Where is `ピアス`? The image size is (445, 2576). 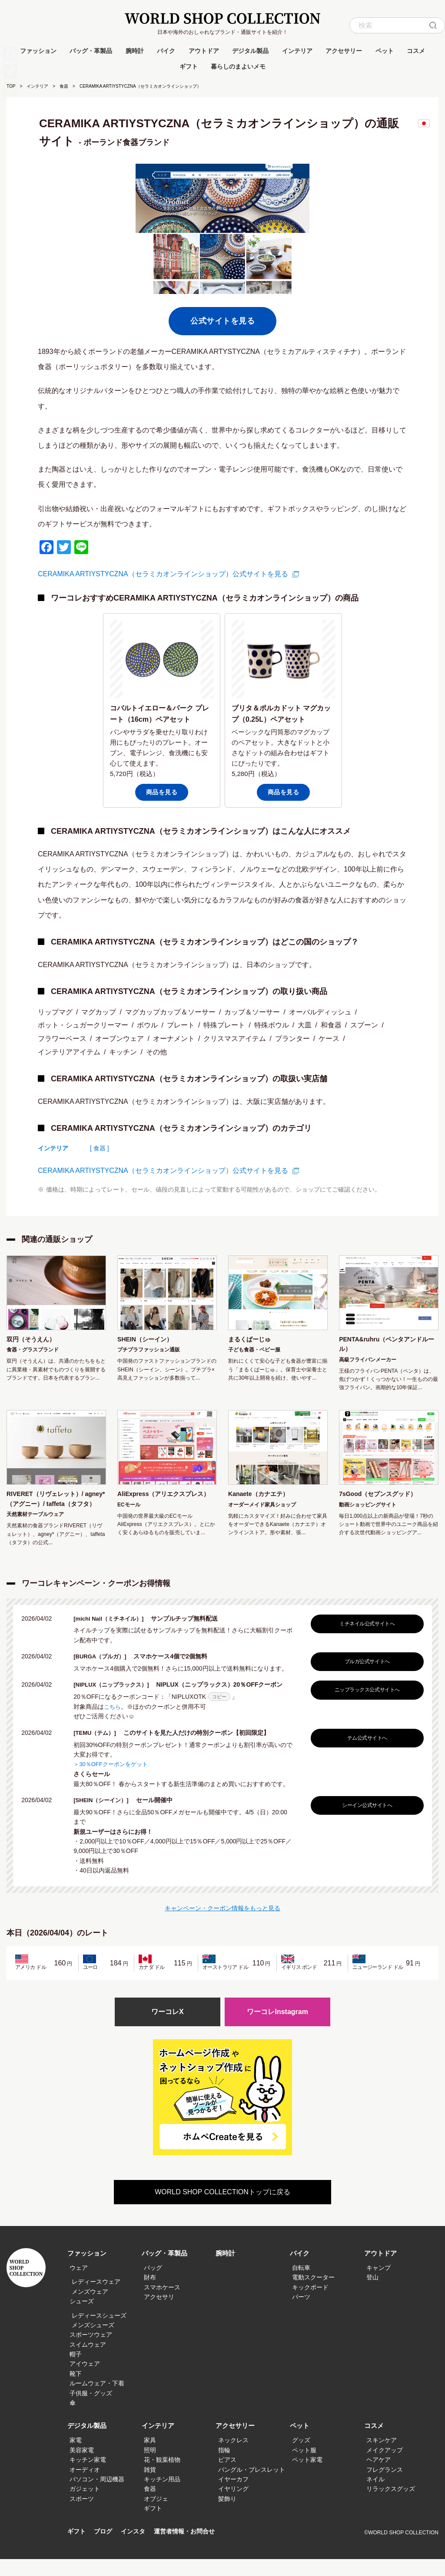
ピアス is located at coordinates (227, 2476).